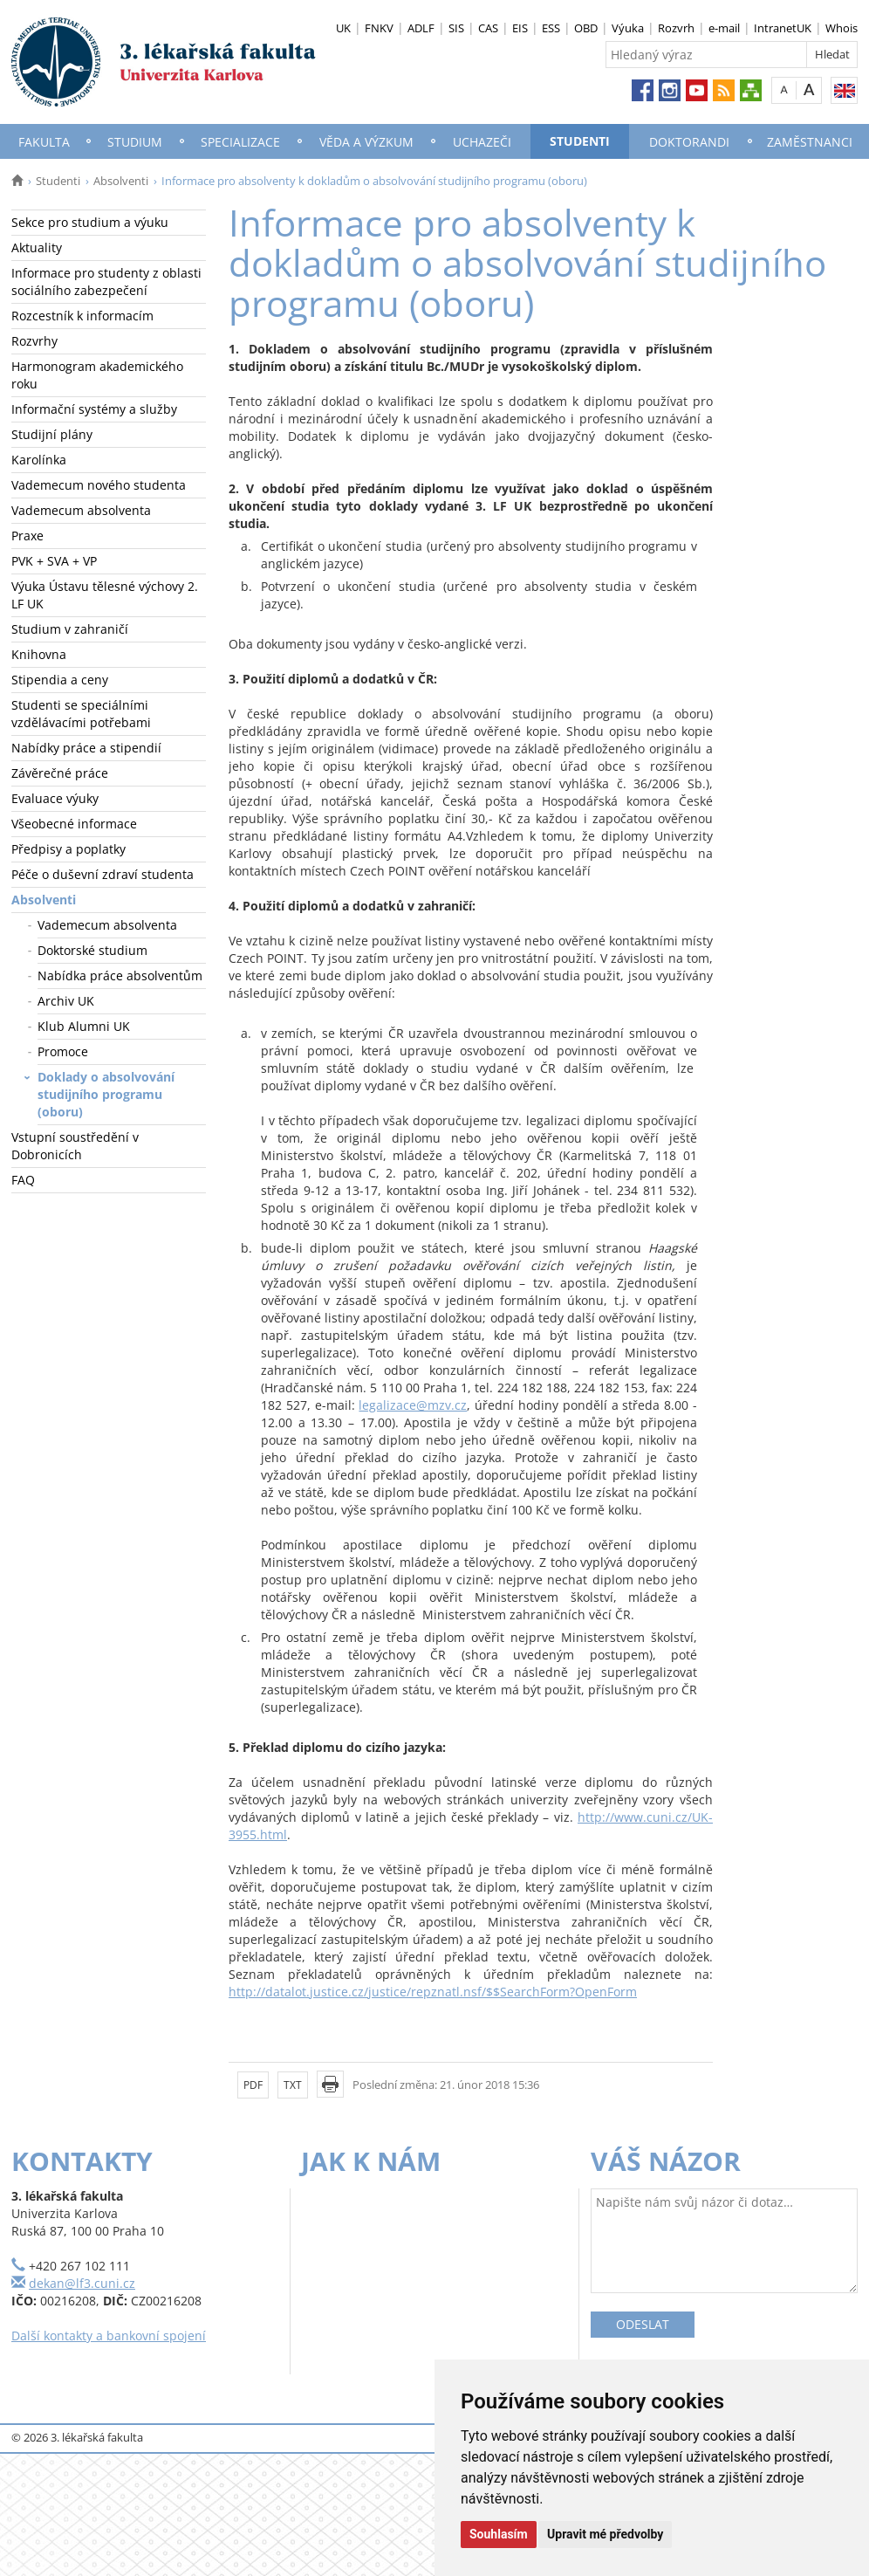  I want to click on Studium v zahraničí, so click(69, 629).